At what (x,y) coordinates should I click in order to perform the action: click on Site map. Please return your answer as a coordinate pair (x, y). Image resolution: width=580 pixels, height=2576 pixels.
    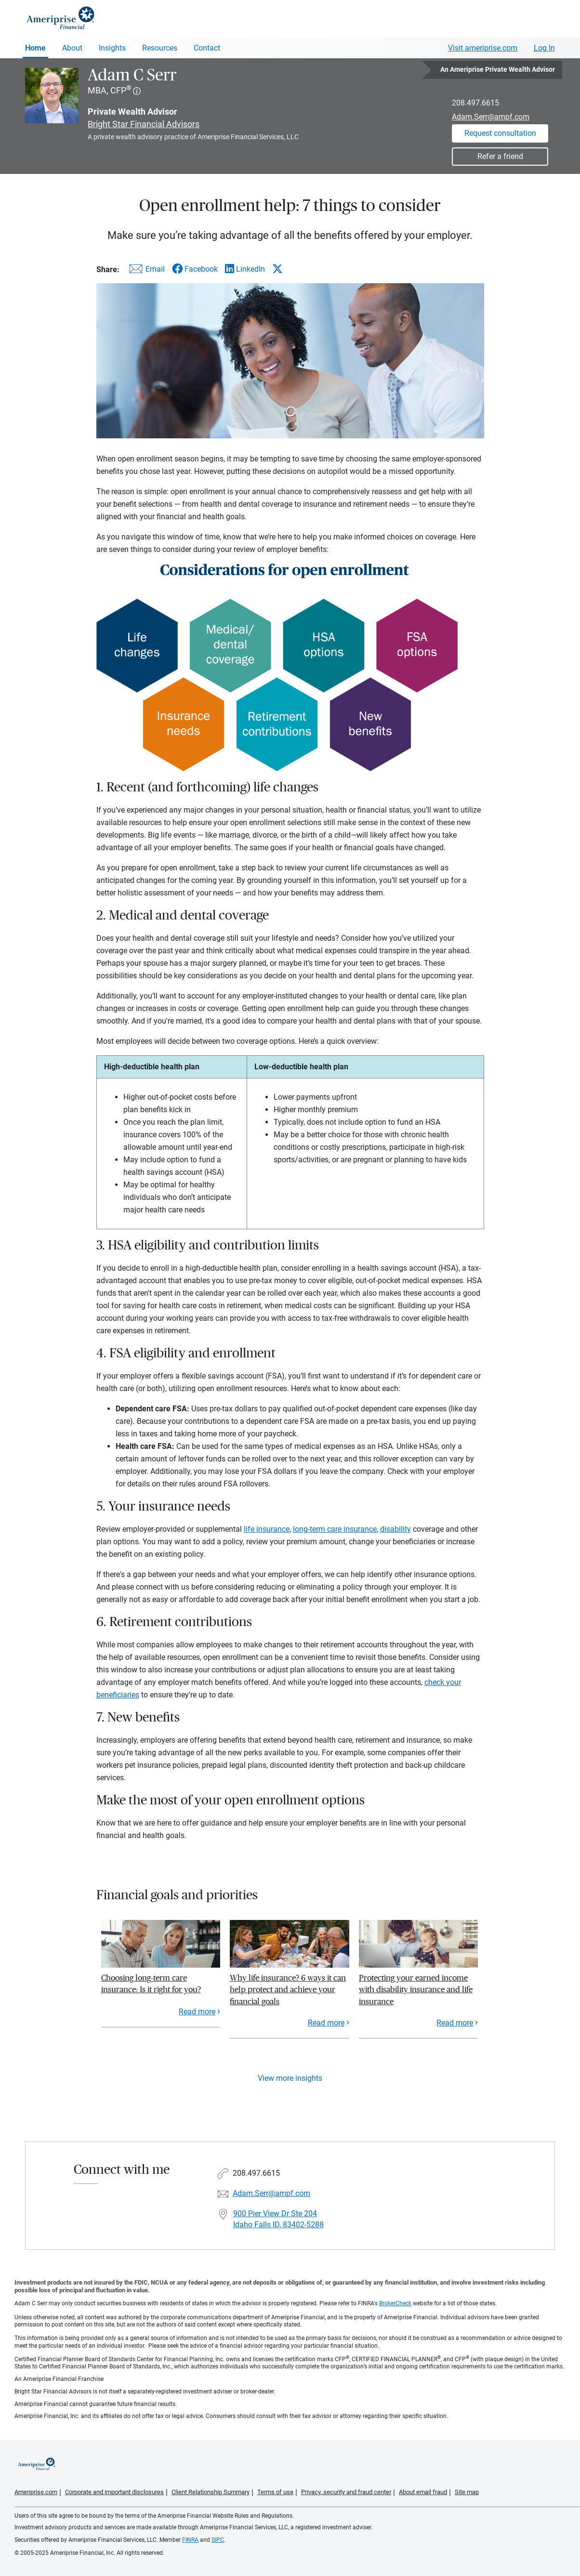
    Looking at the image, I should click on (467, 2492).